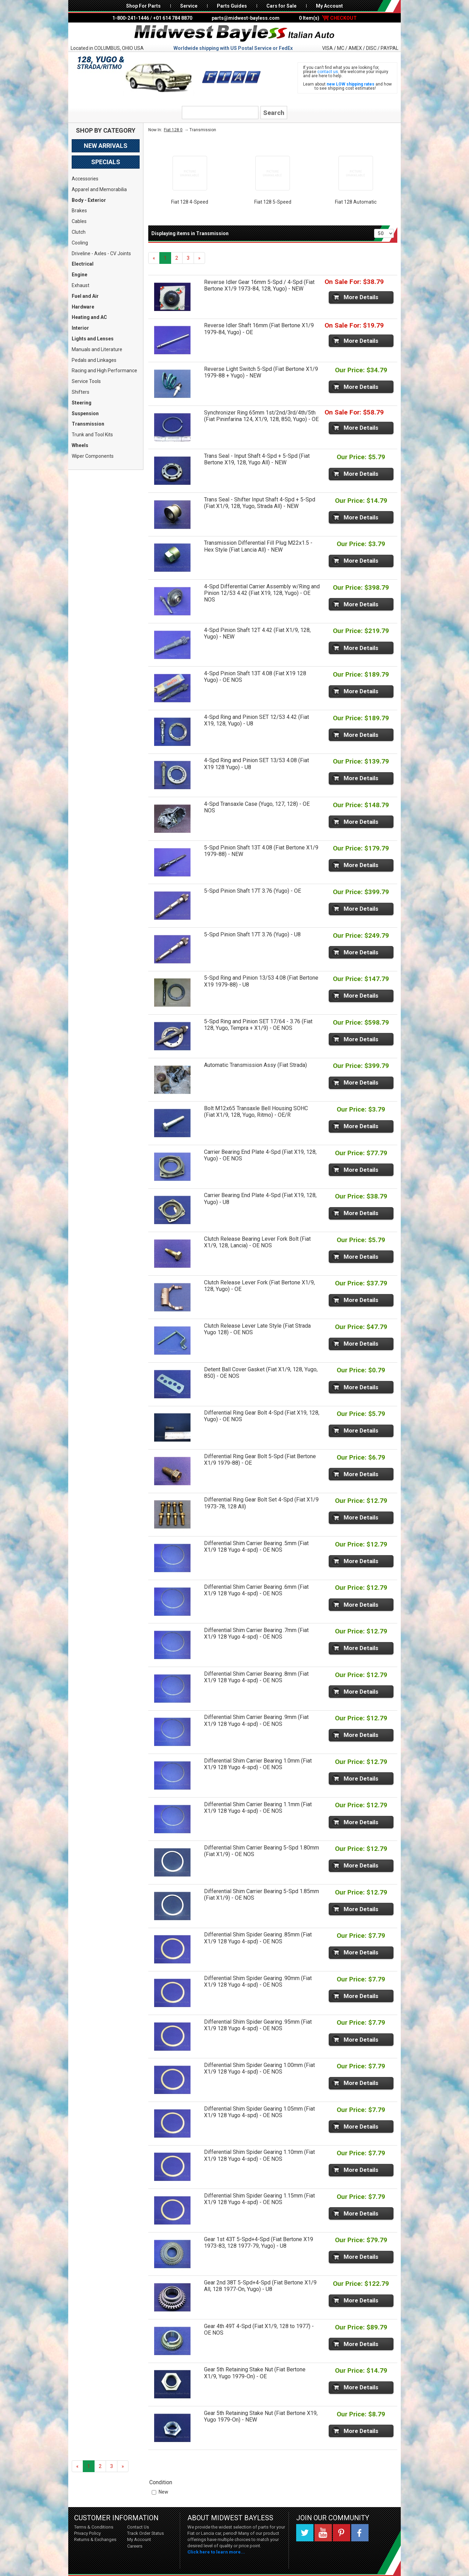 This screenshot has width=469, height=2576. Describe the element at coordinates (85, 413) in the screenshot. I see `Suspension` at that location.